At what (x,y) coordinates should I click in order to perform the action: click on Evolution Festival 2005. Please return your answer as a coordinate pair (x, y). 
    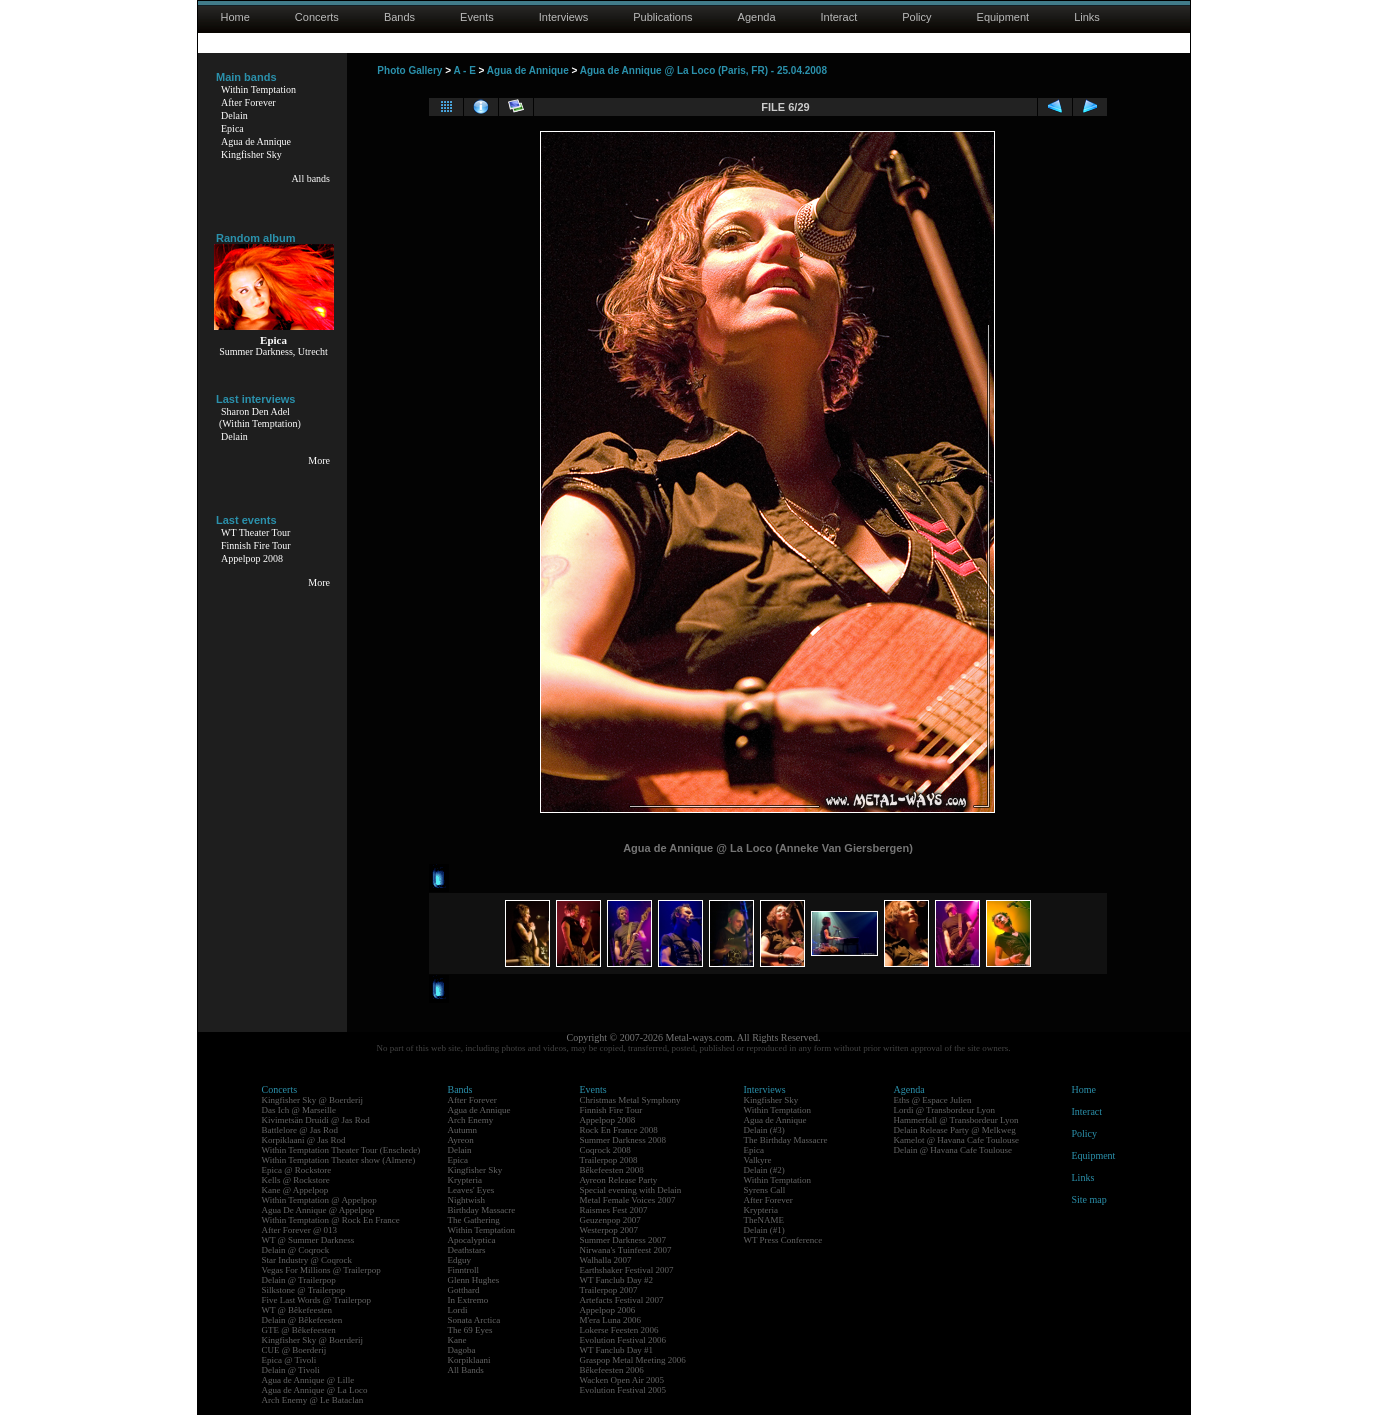
    Looking at the image, I should click on (623, 1390).